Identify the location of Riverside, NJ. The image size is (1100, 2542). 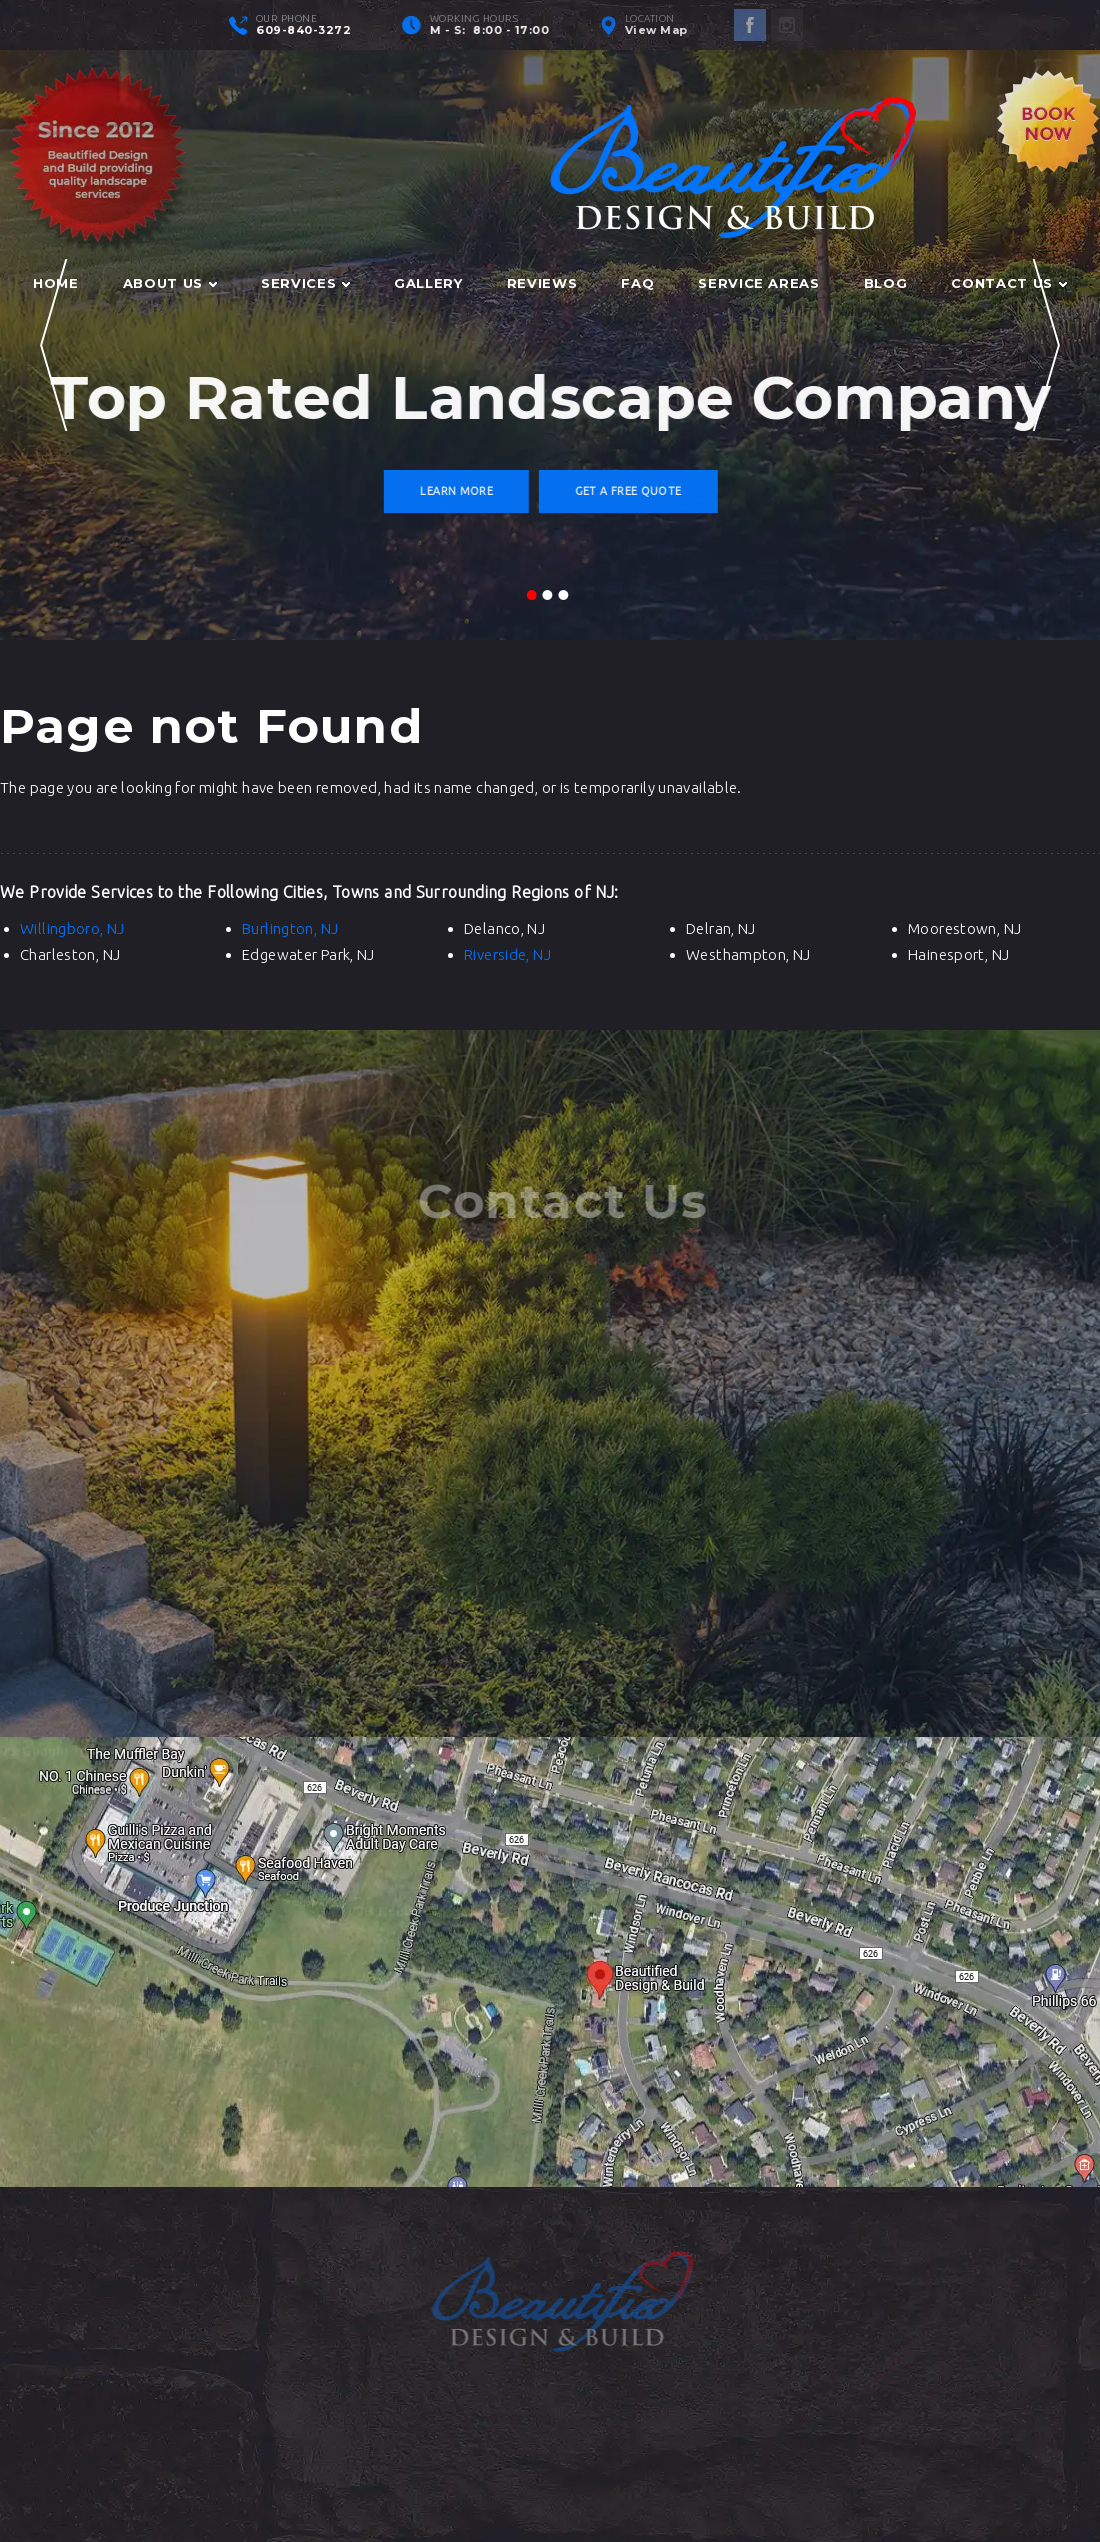
(507, 954).